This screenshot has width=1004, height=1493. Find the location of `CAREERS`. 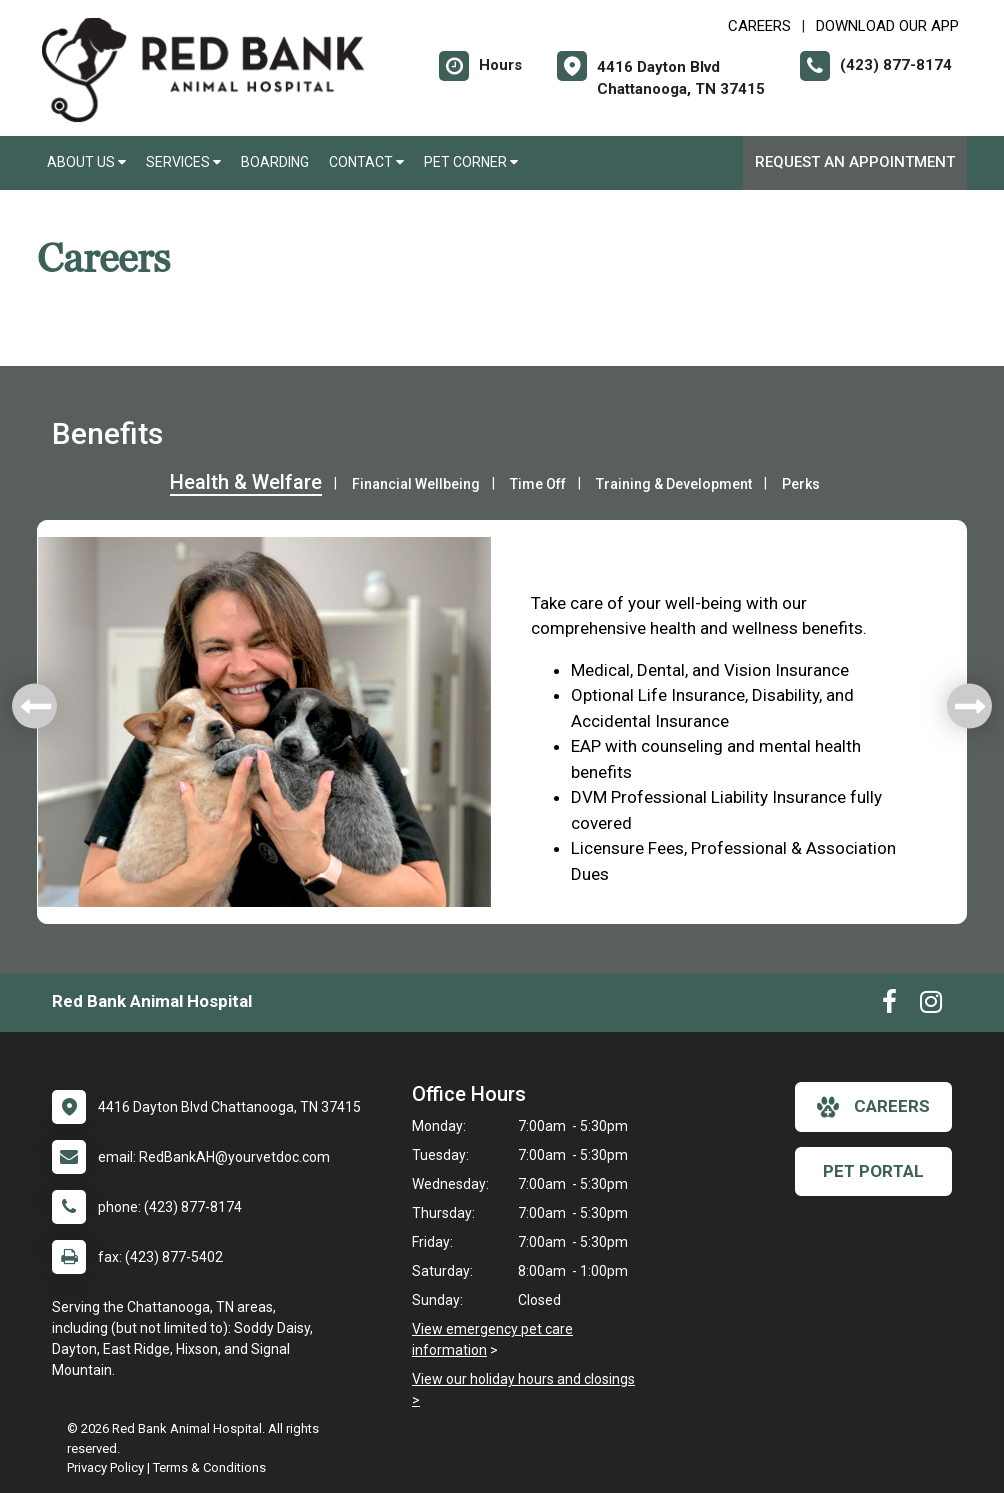

CAREERS is located at coordinates (759, 26).